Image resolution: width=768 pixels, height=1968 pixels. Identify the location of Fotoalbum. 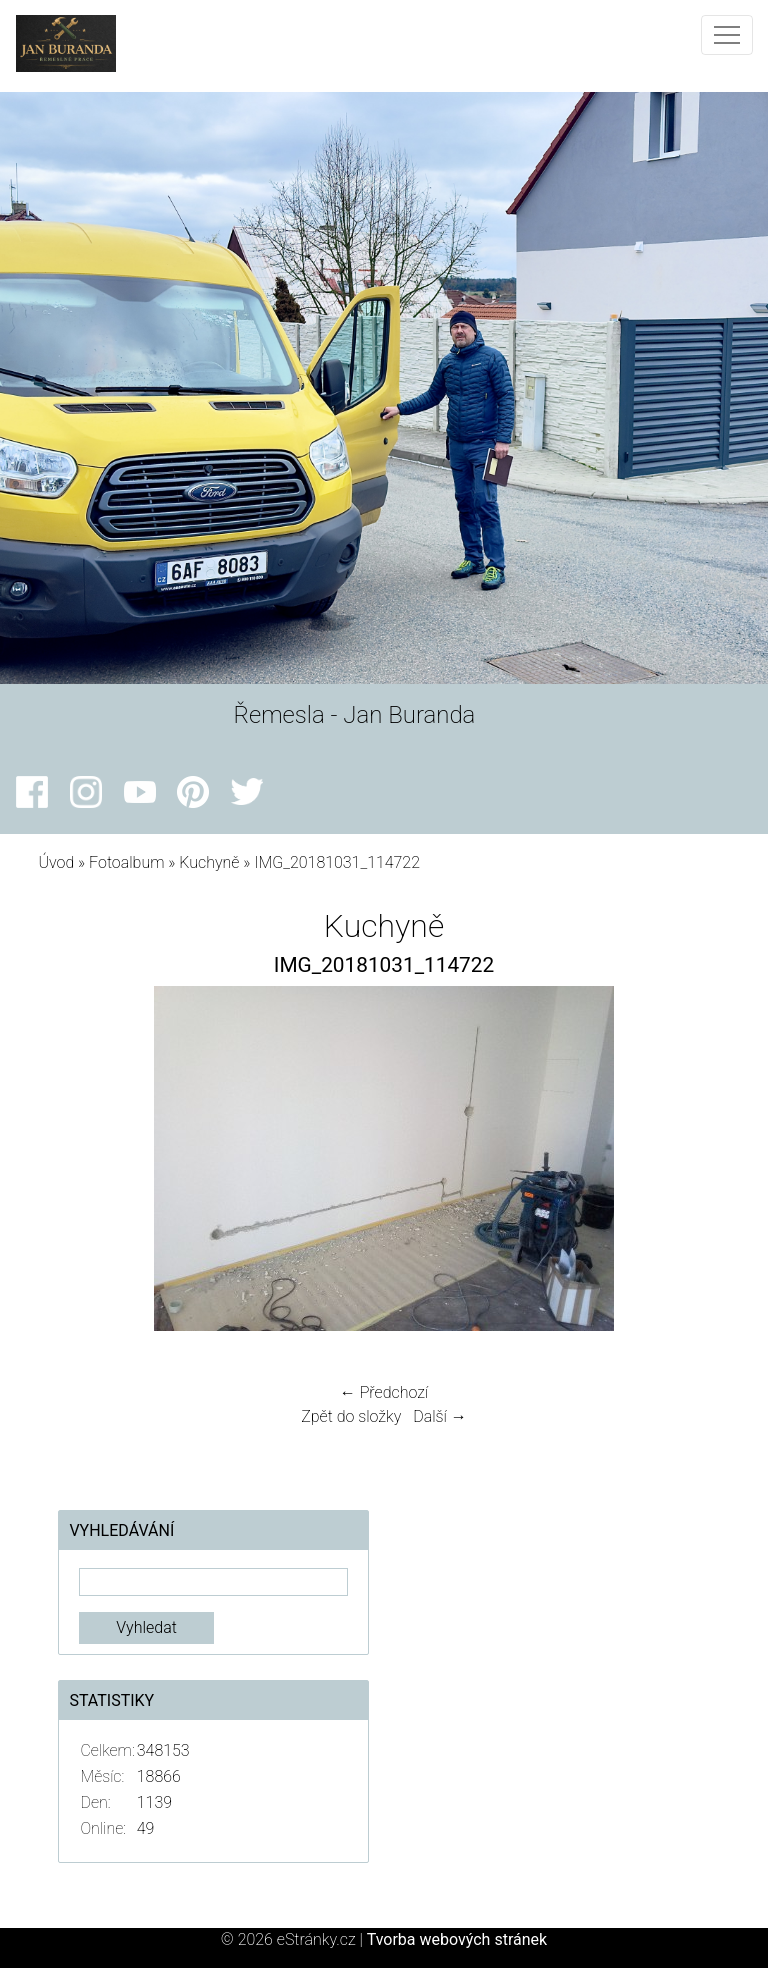
(126, 862).